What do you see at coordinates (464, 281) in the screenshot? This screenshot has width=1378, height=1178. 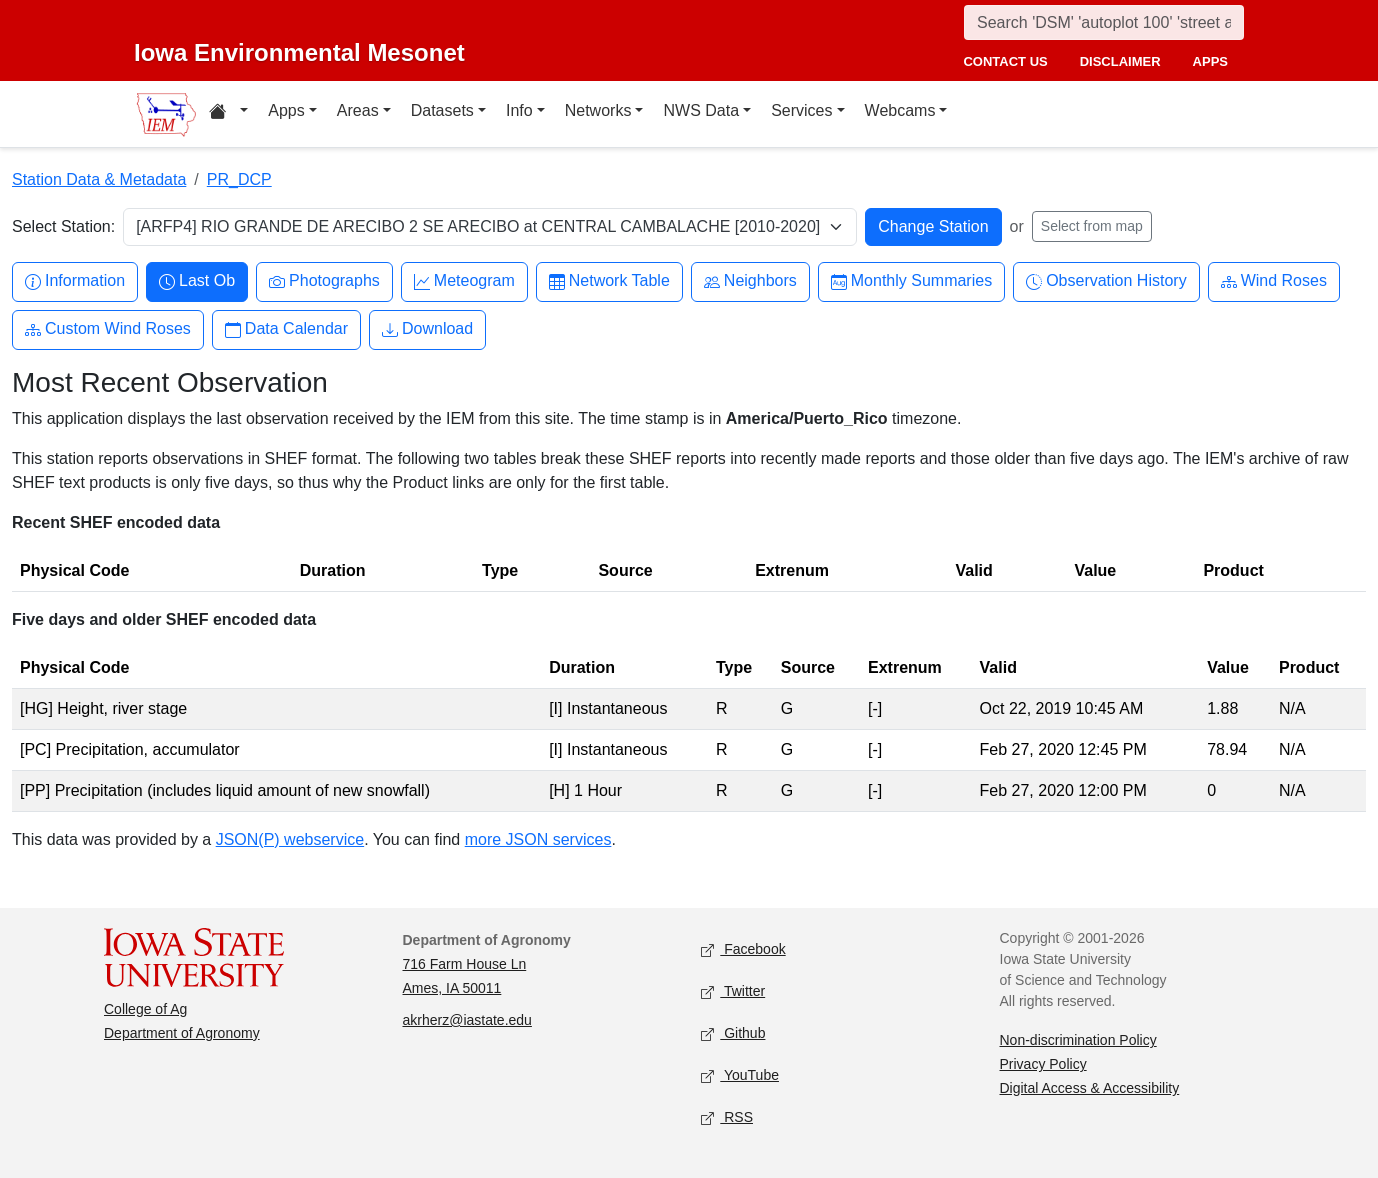 I see `Meteogram` at bounding box center [464, 281].